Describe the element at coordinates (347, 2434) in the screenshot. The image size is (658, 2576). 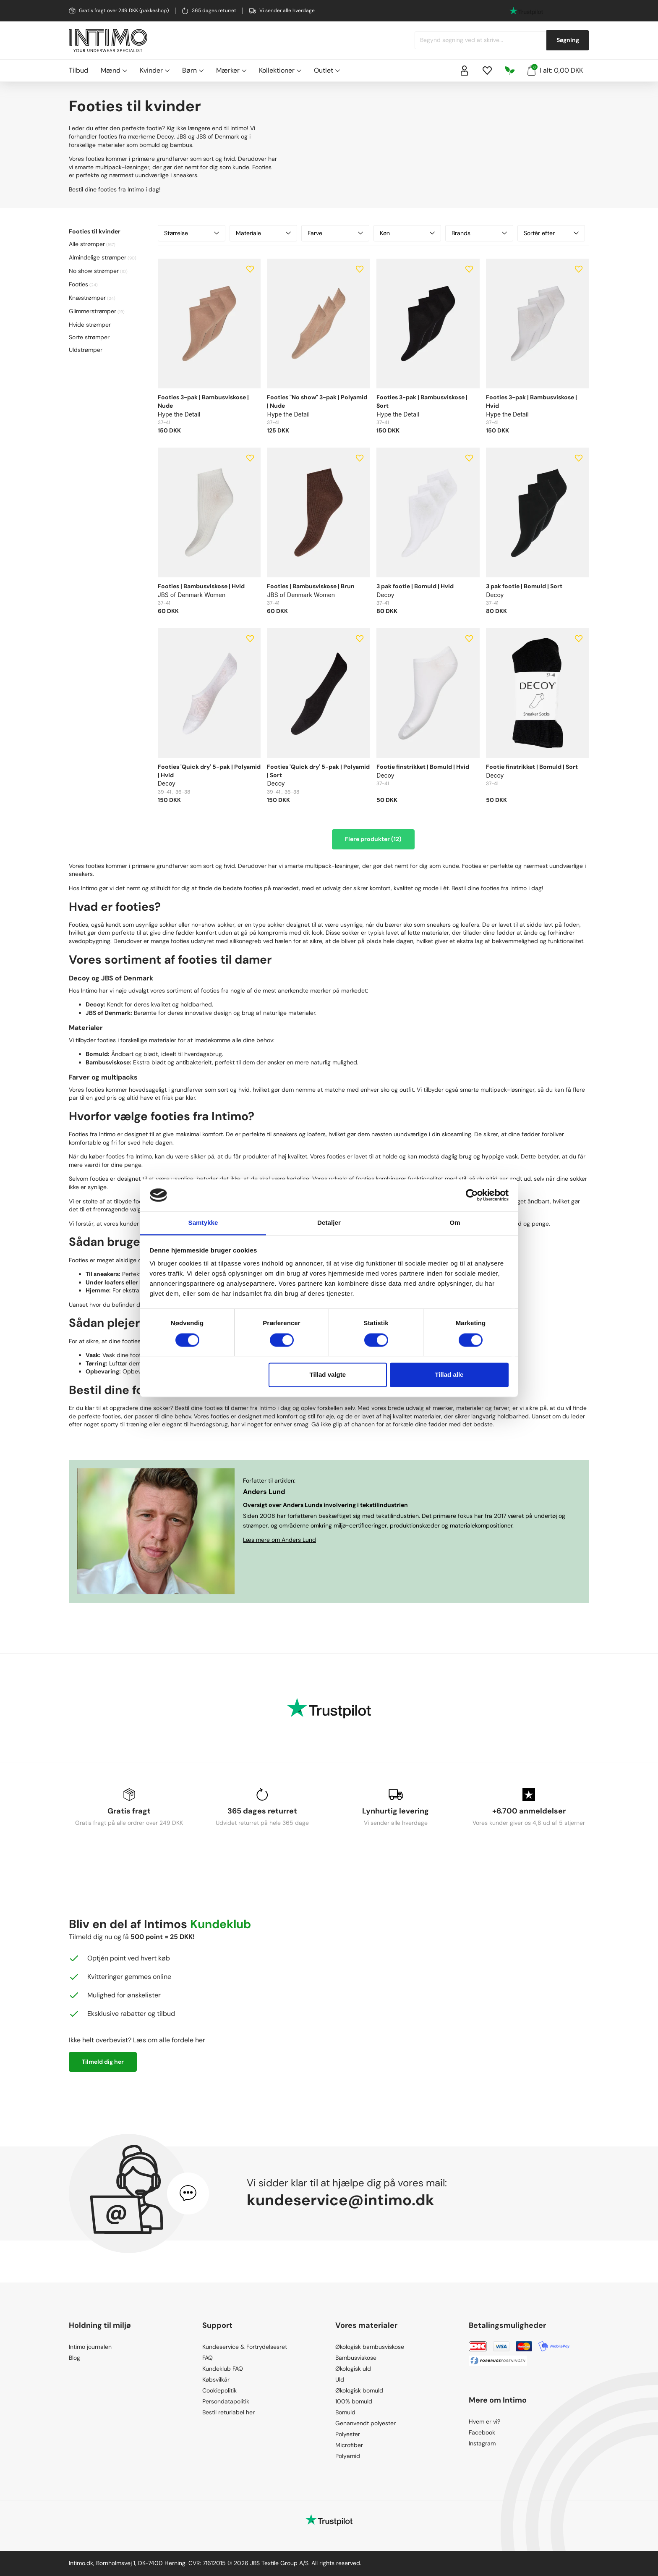
I see `Polyester` at that location.